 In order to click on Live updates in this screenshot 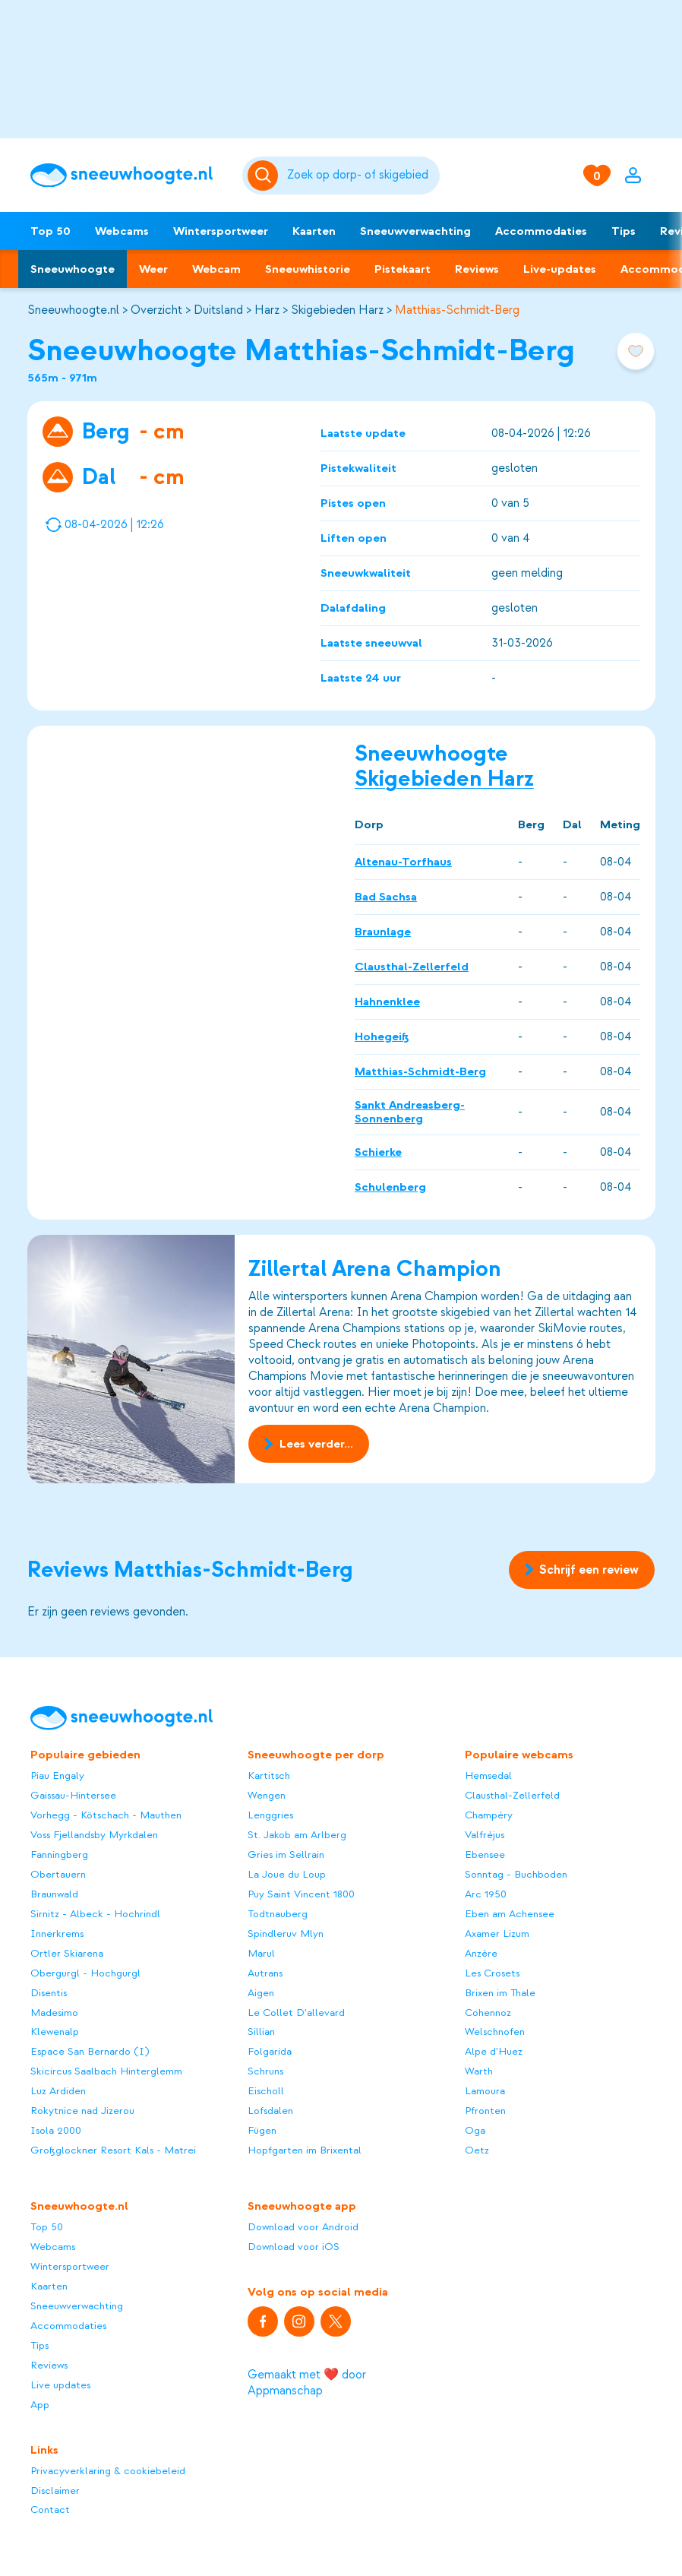, I will do `click(60, 2384)`.